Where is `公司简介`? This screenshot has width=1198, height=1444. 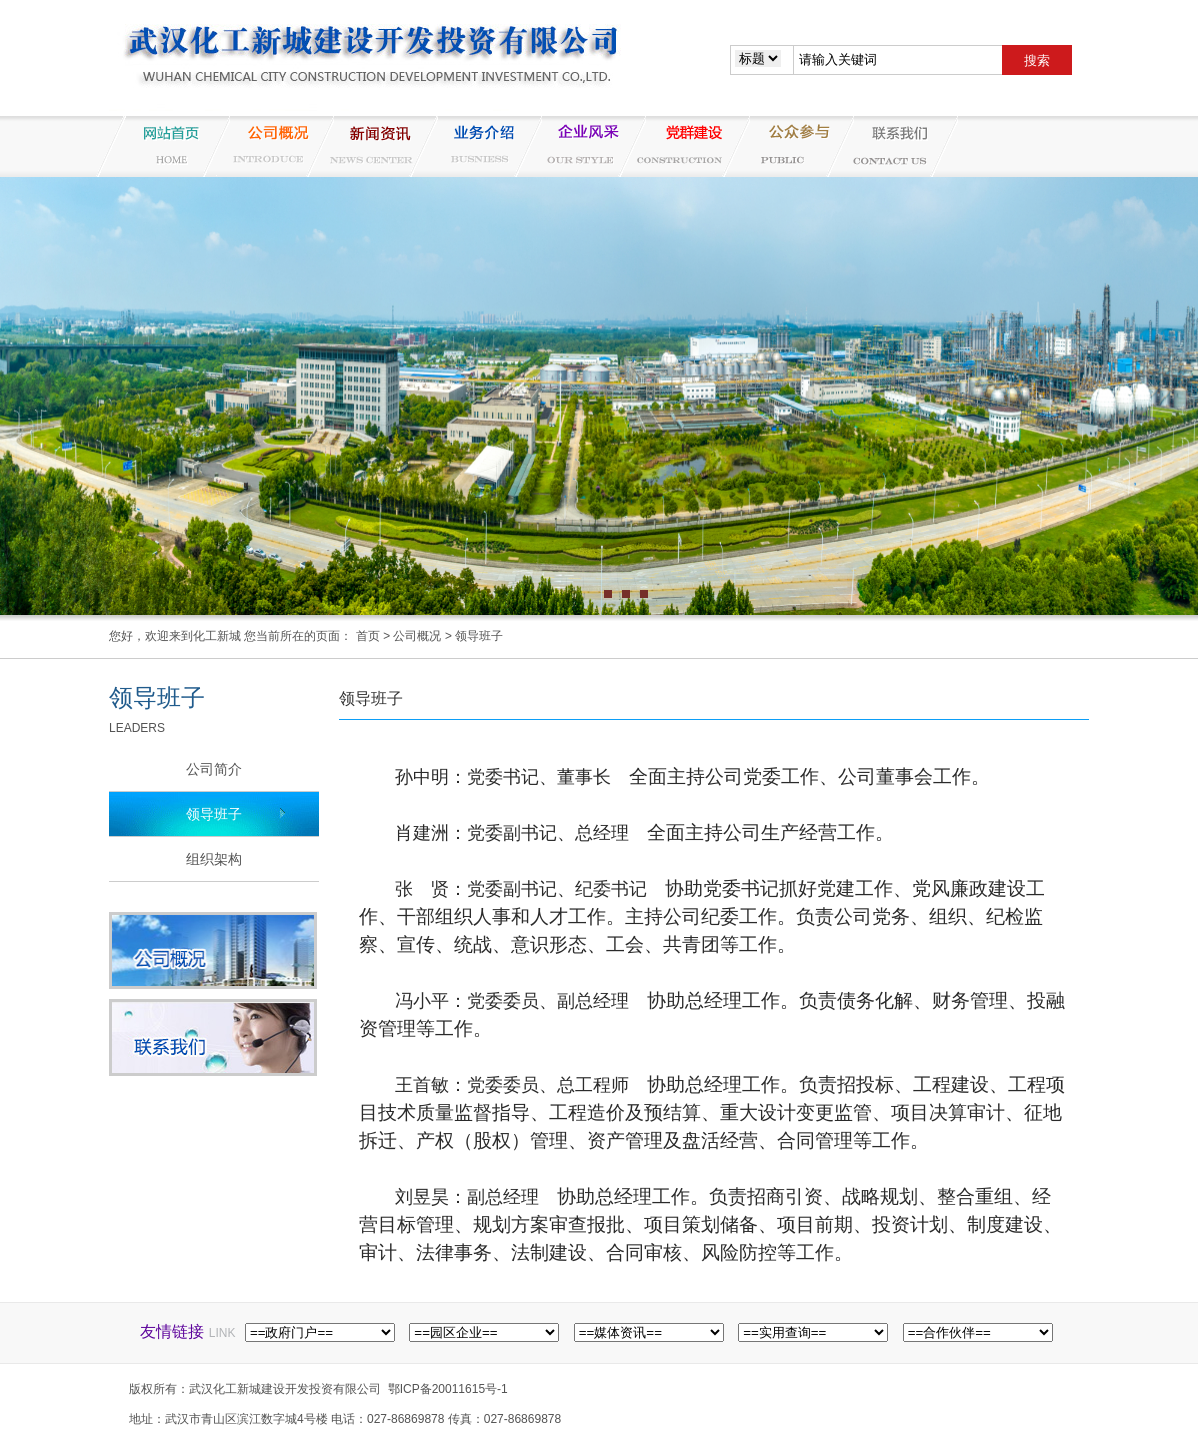 公司简介 is located at coordinates (214, 769).